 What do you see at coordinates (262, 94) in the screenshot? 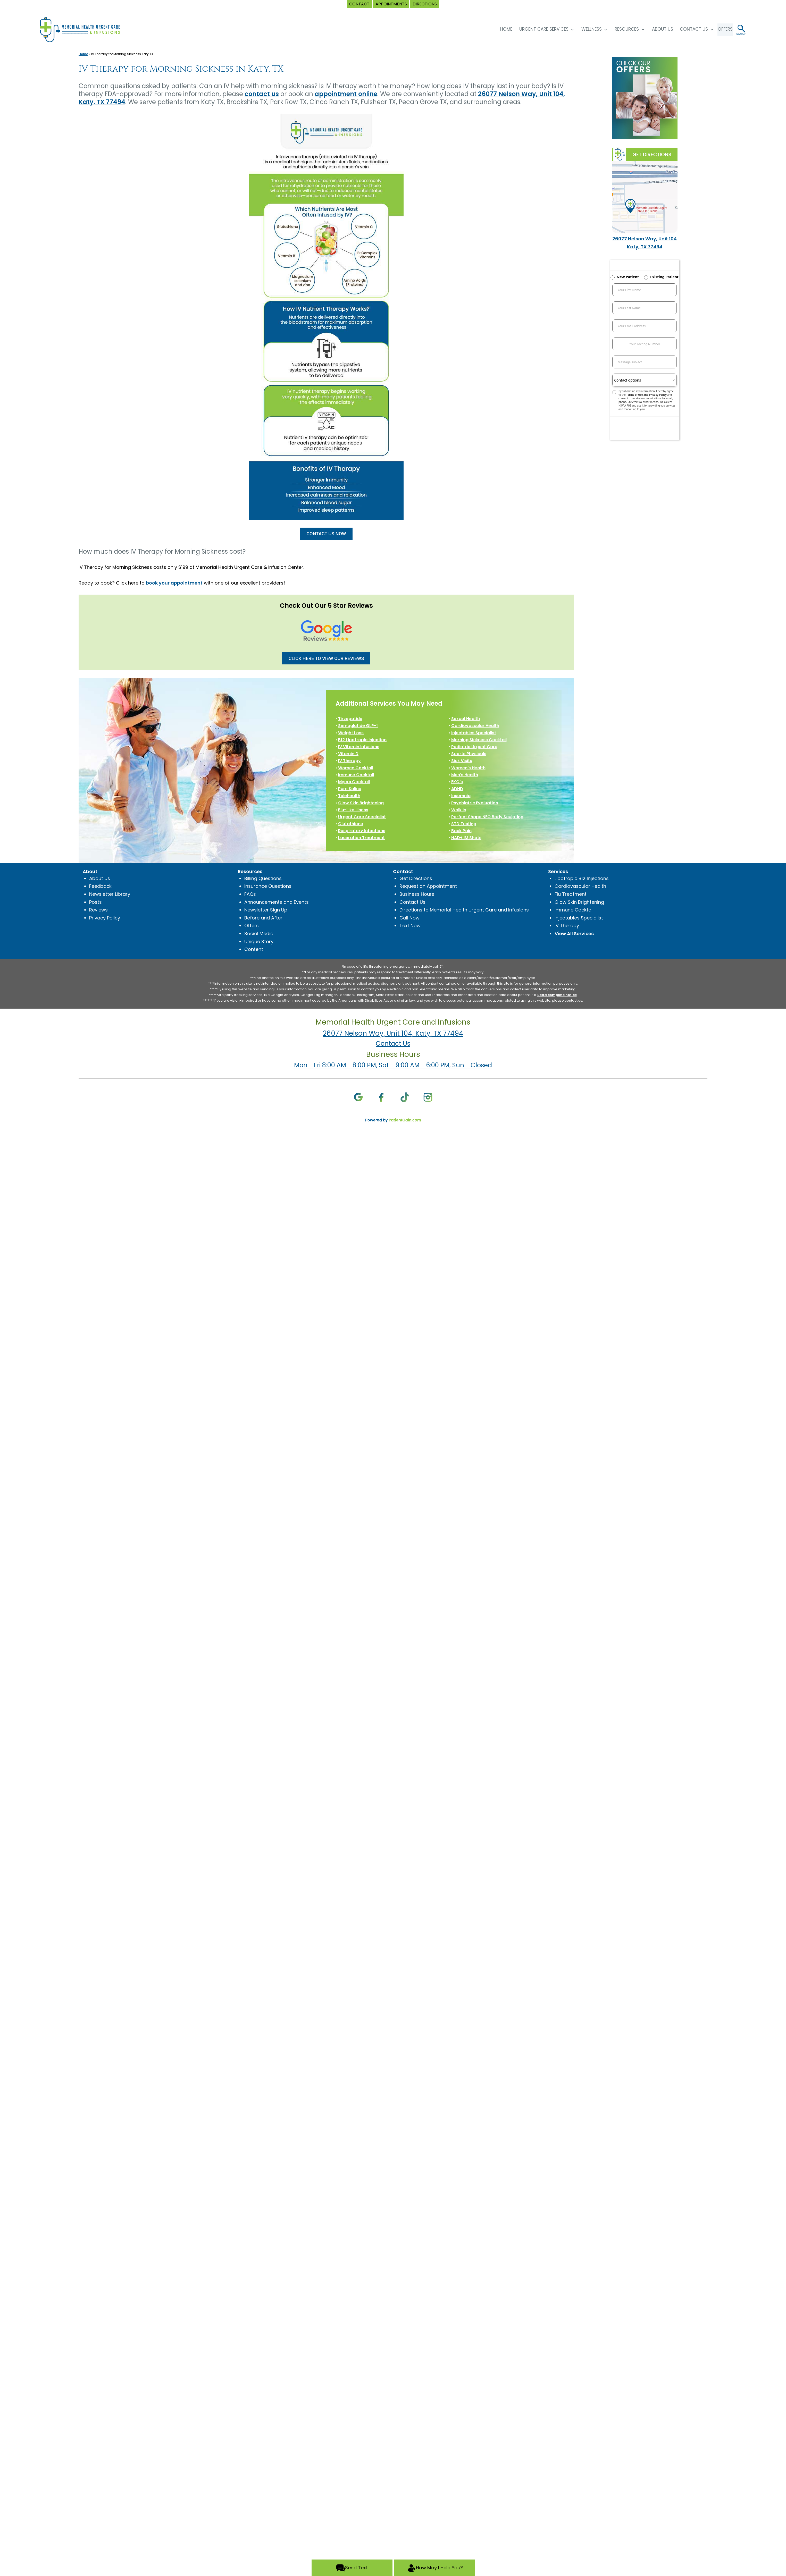
I see `contact us` at bounding box center [262, 94].